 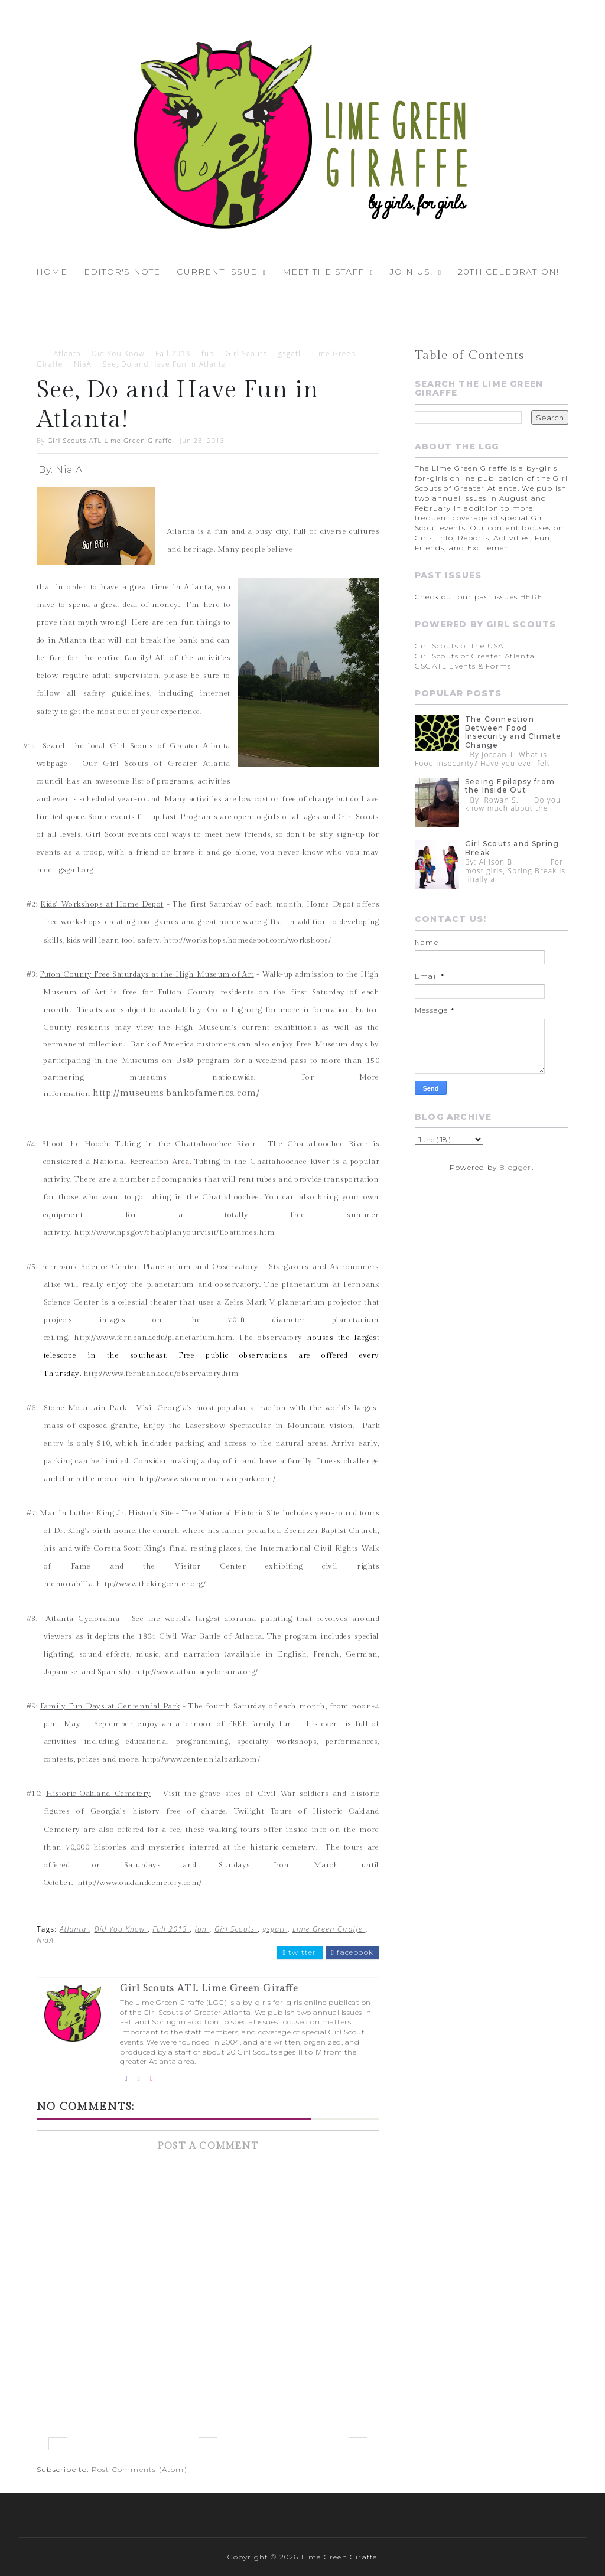 What do you see at coordinates (176, 1093) in the screenshot?
I see `http://museums.bankofamerica.com/` at bounding box center [176, 1093].